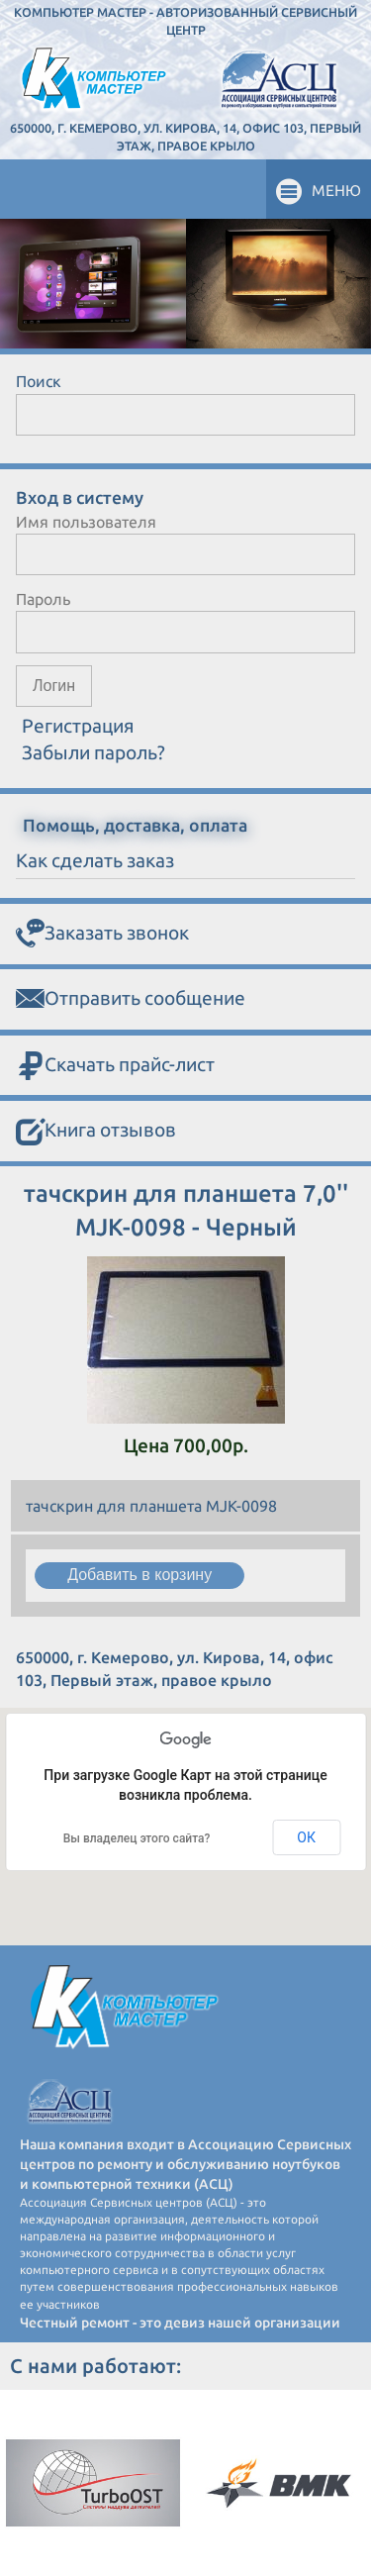 This screenshot has width=371, height=2576. What do you see at coordinates (185, 136) in the screenshot?
I see `650000, г. Кемерово, ул. Кирова, 14, офис 103, Первый этаж, правое крыло` at bounding box center [185, 136].